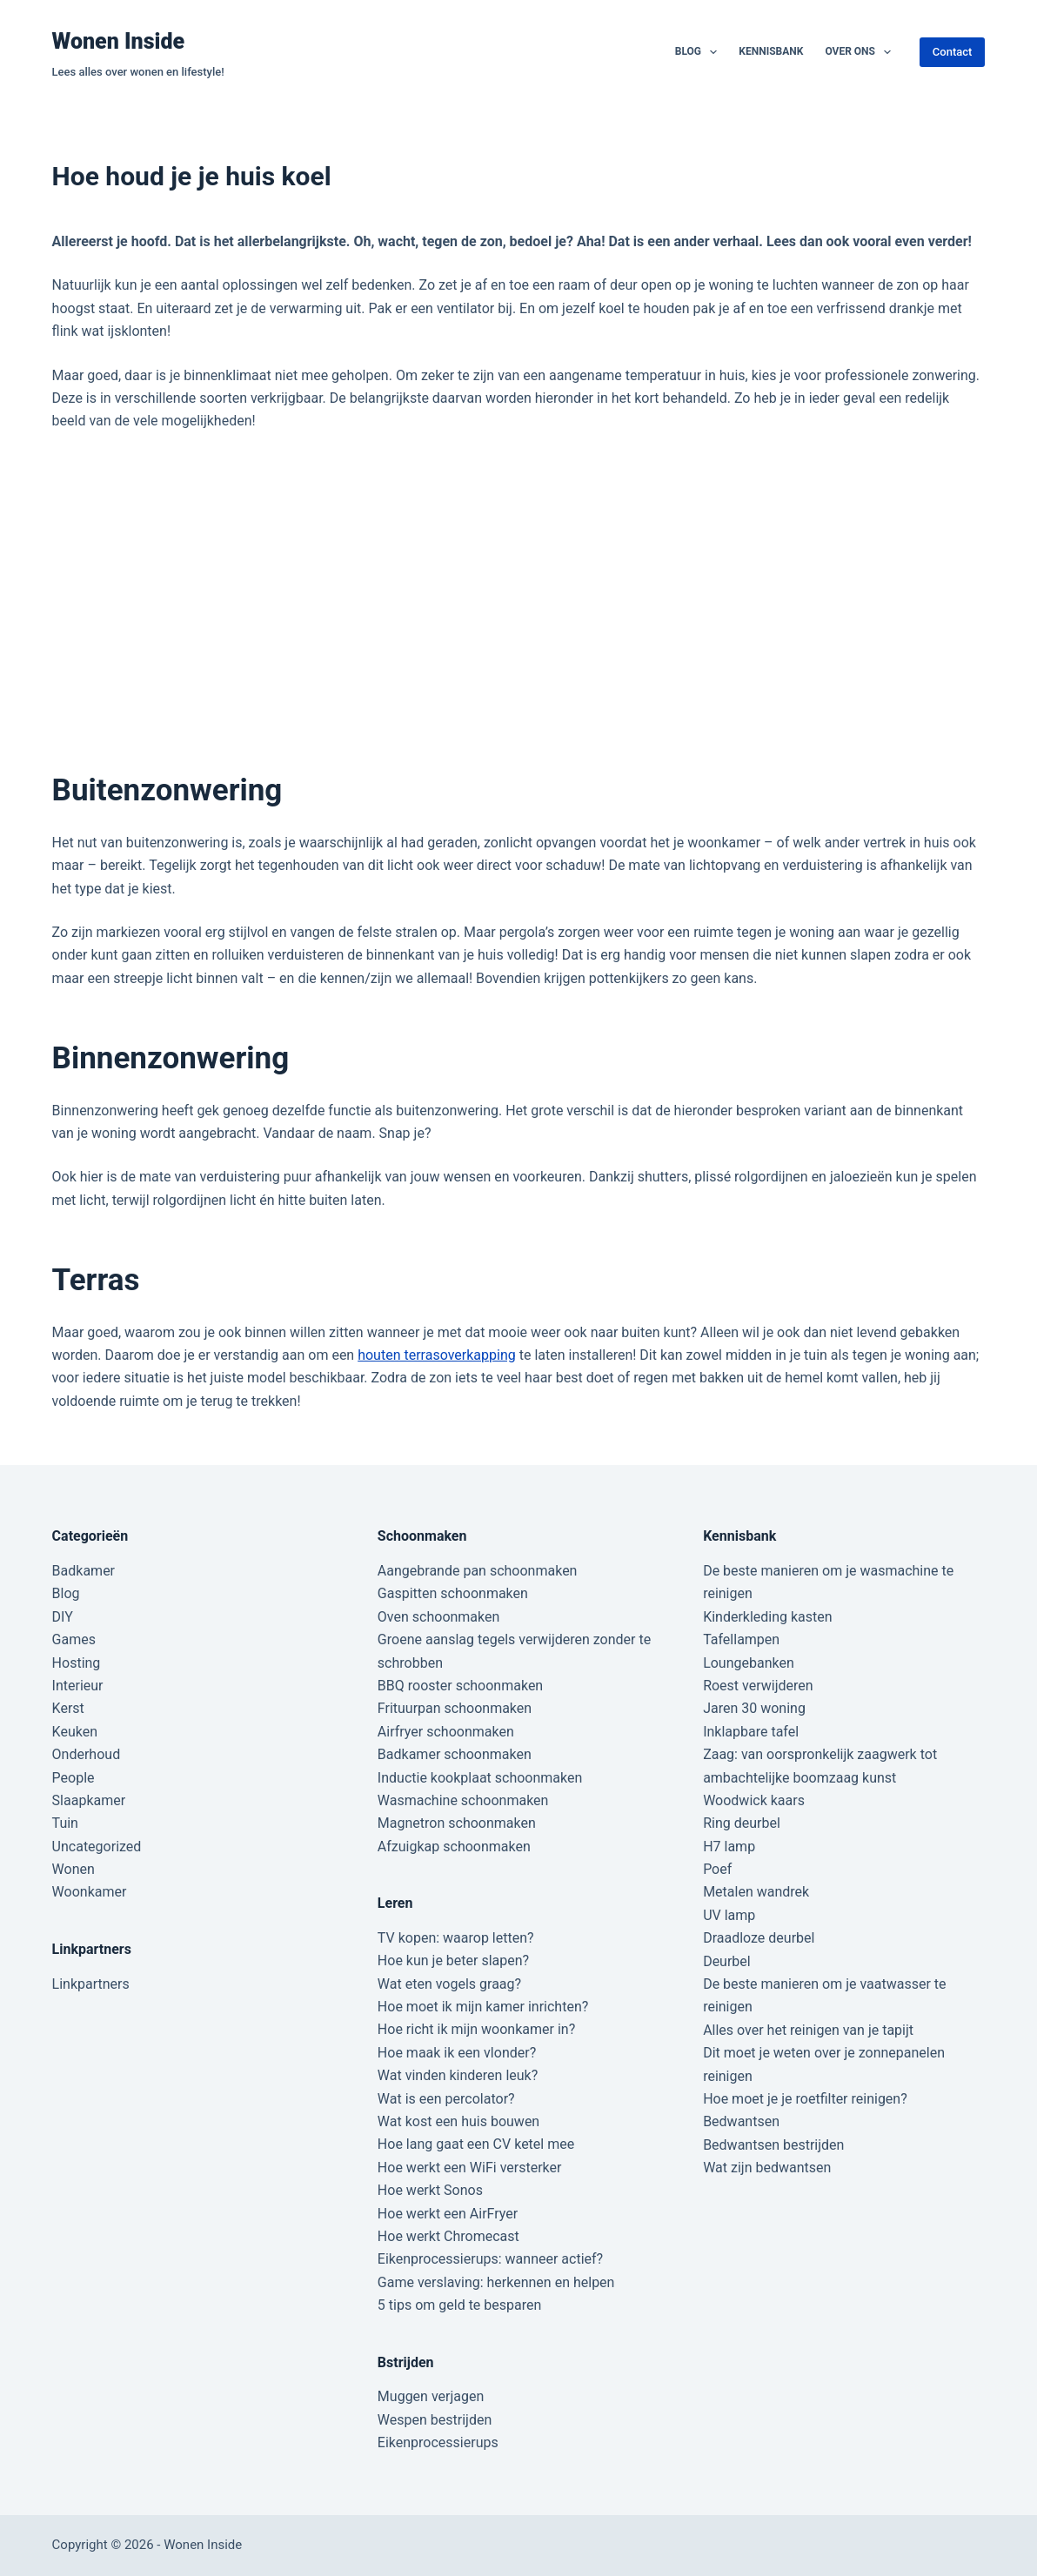  I want to click on Eikenprocessierups, so click(438, 2442).